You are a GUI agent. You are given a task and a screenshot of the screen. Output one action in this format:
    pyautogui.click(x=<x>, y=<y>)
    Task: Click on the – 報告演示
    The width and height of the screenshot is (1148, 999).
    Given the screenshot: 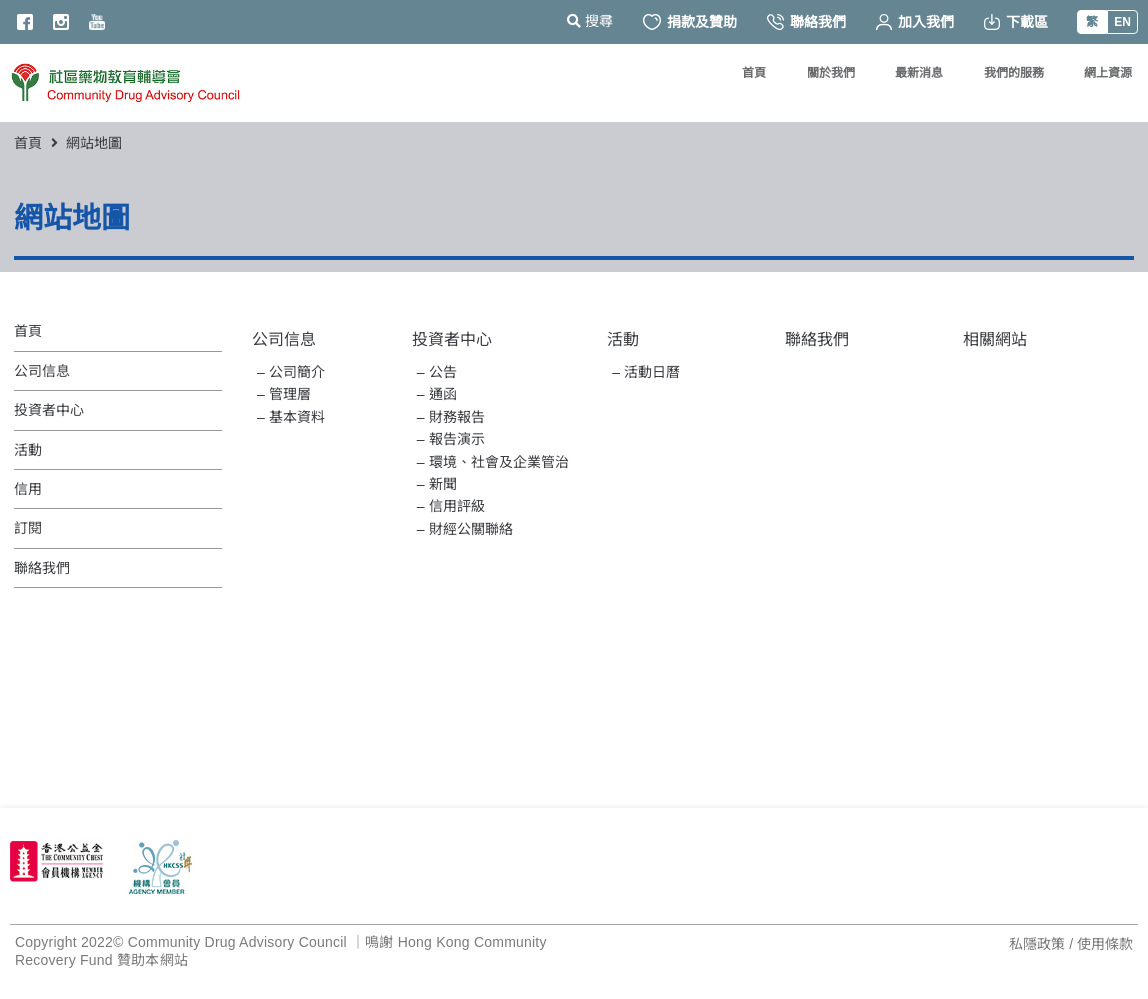 What is the action you would take?
    pyautogui.click(x=451, y=439)
    